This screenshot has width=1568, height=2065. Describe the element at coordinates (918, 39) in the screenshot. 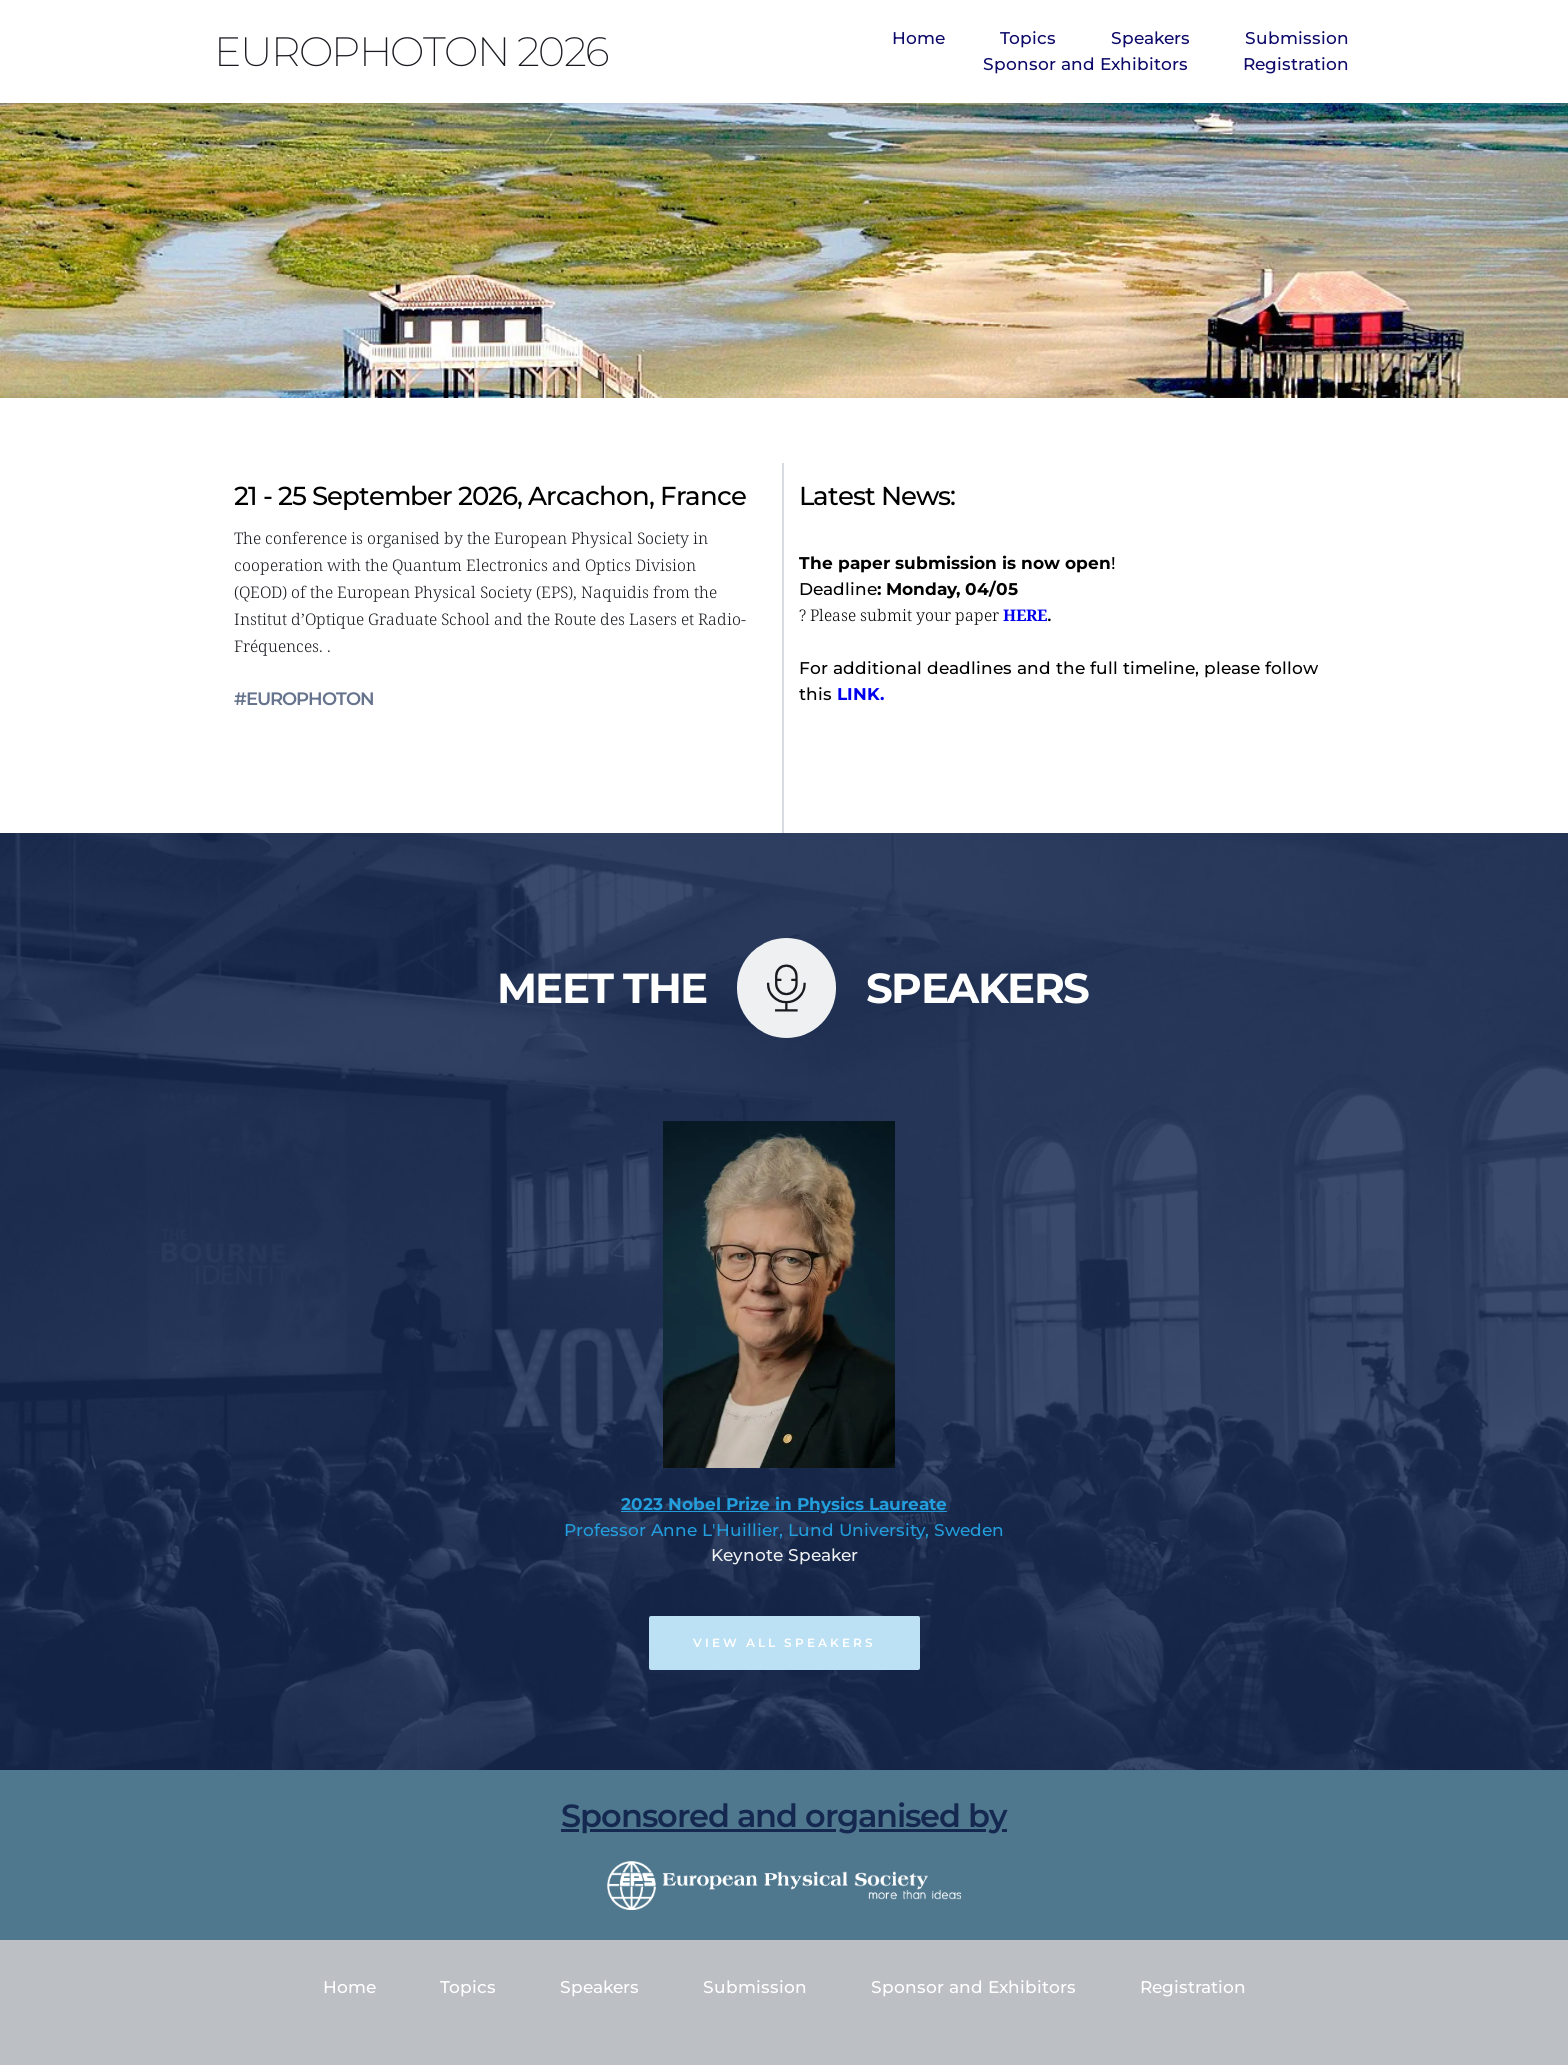

I see `[menuitem]` at that location.